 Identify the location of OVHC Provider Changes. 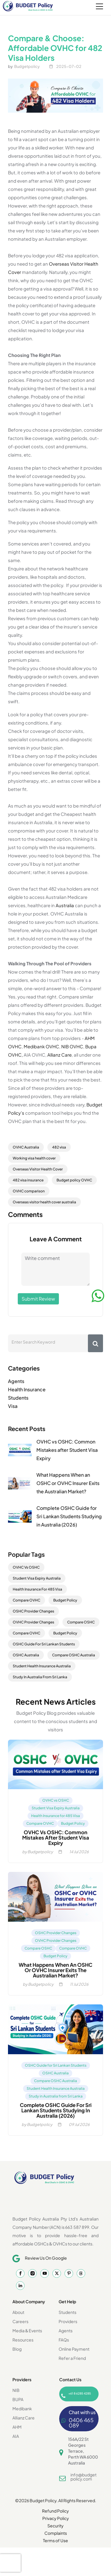
(33, 1622).